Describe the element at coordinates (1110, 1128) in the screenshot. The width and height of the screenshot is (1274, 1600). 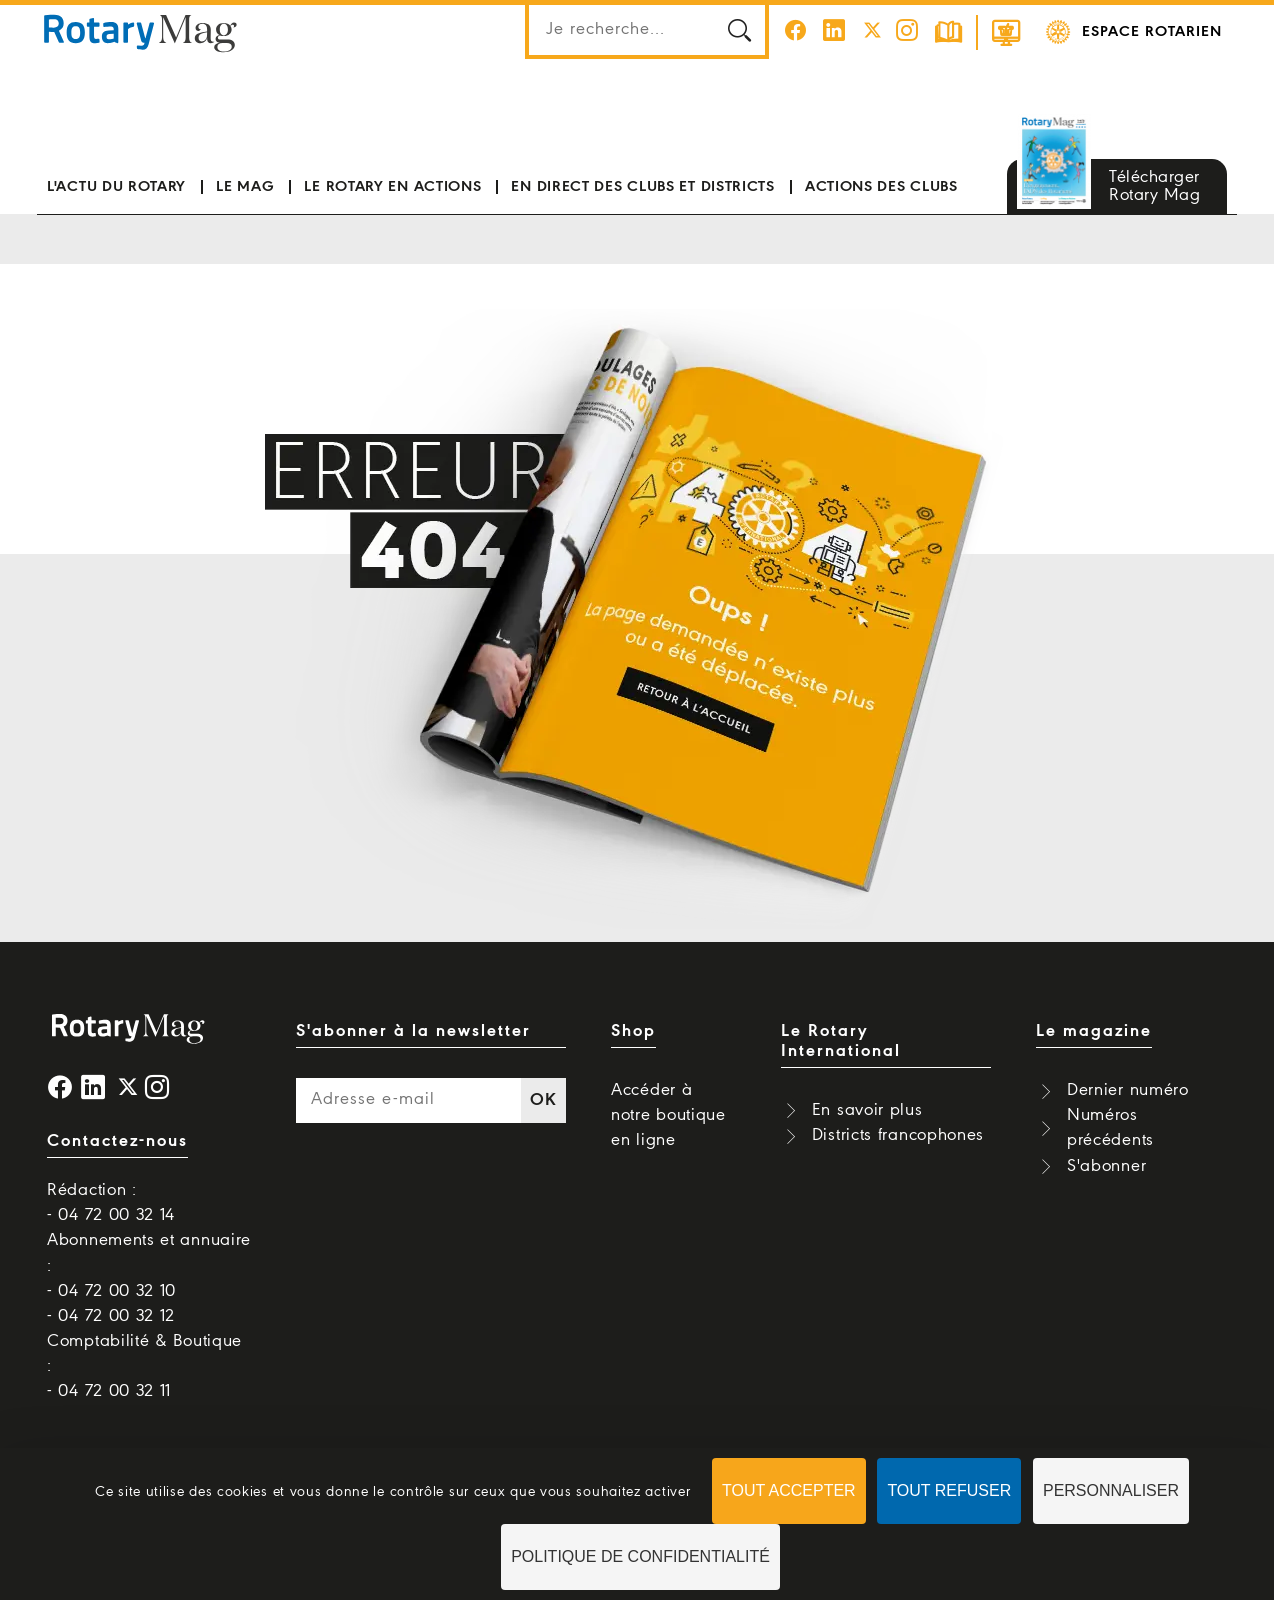
I see `Numéros précédents` at that location.